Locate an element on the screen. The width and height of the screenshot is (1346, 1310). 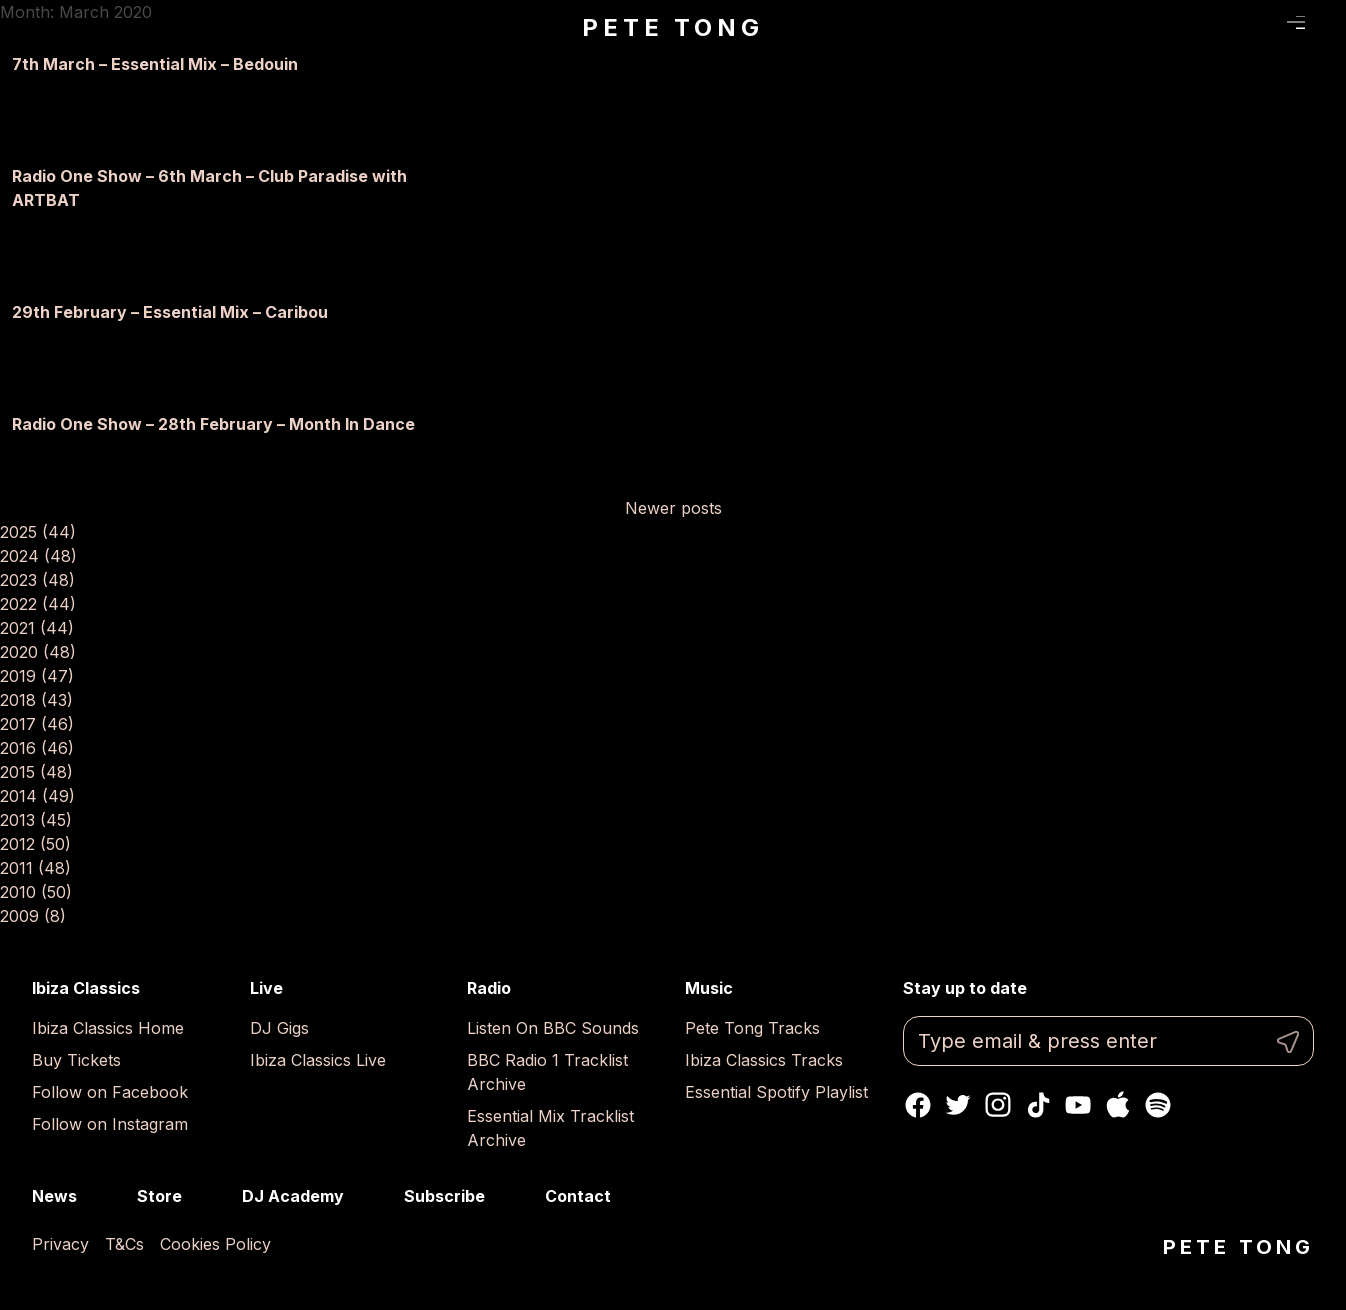
Ibiza Classics Live is located at coordinates (318, 1060).